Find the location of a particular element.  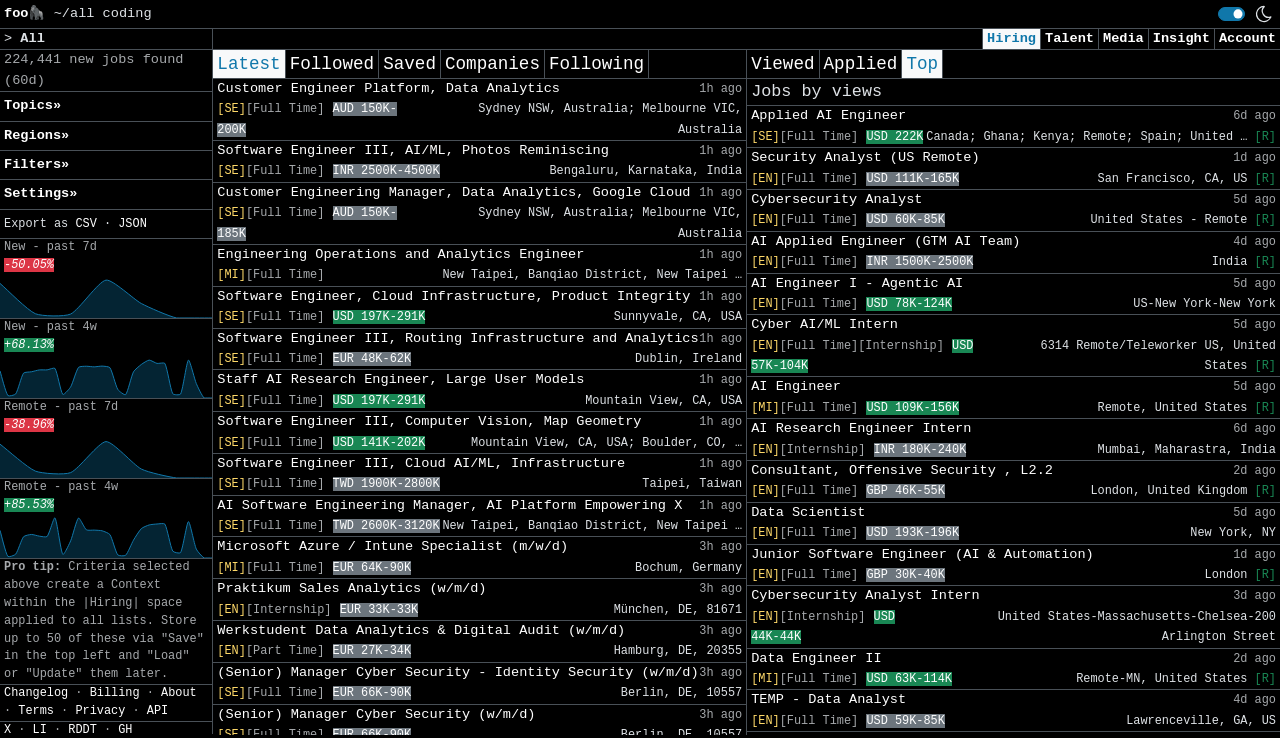

Software Engineer III, Cloud AI/ML, Infrastructure is located at coordinates (421, 463).